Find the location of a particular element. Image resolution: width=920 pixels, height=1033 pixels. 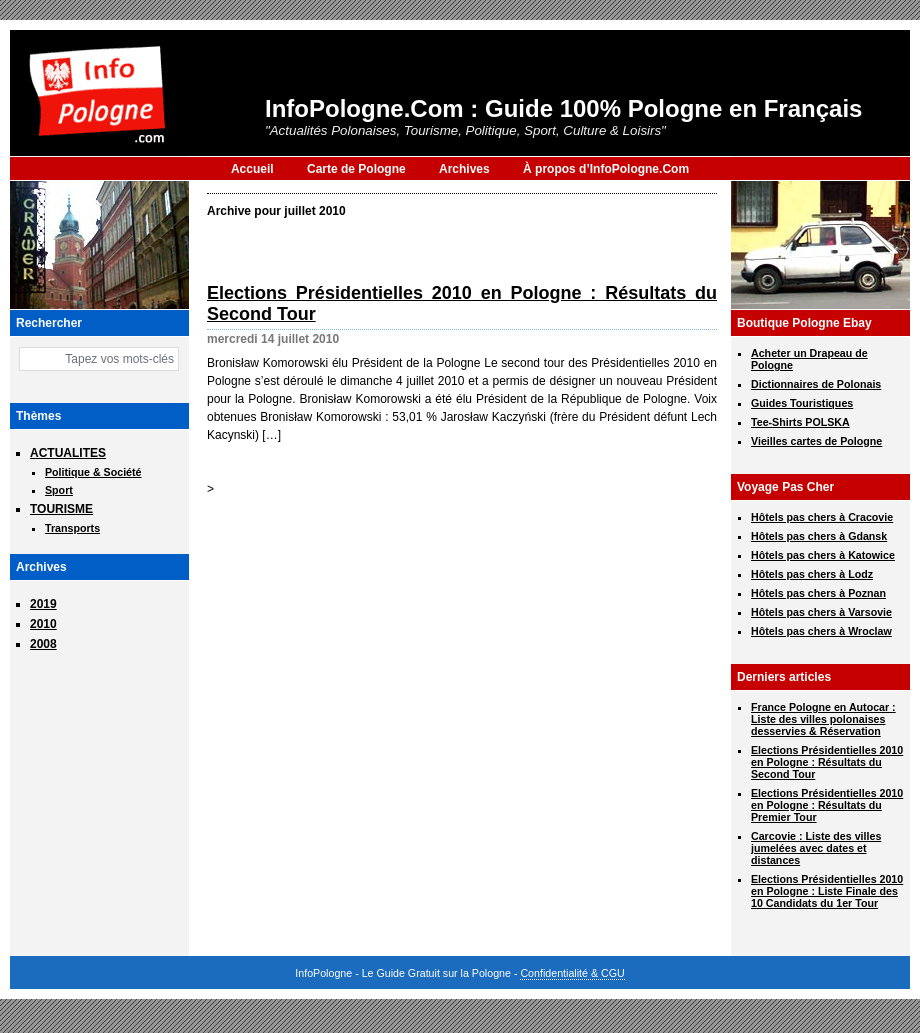

InfoPologne.Com : Guide 100% Pologne en Français is located at coordinates (563, 108).